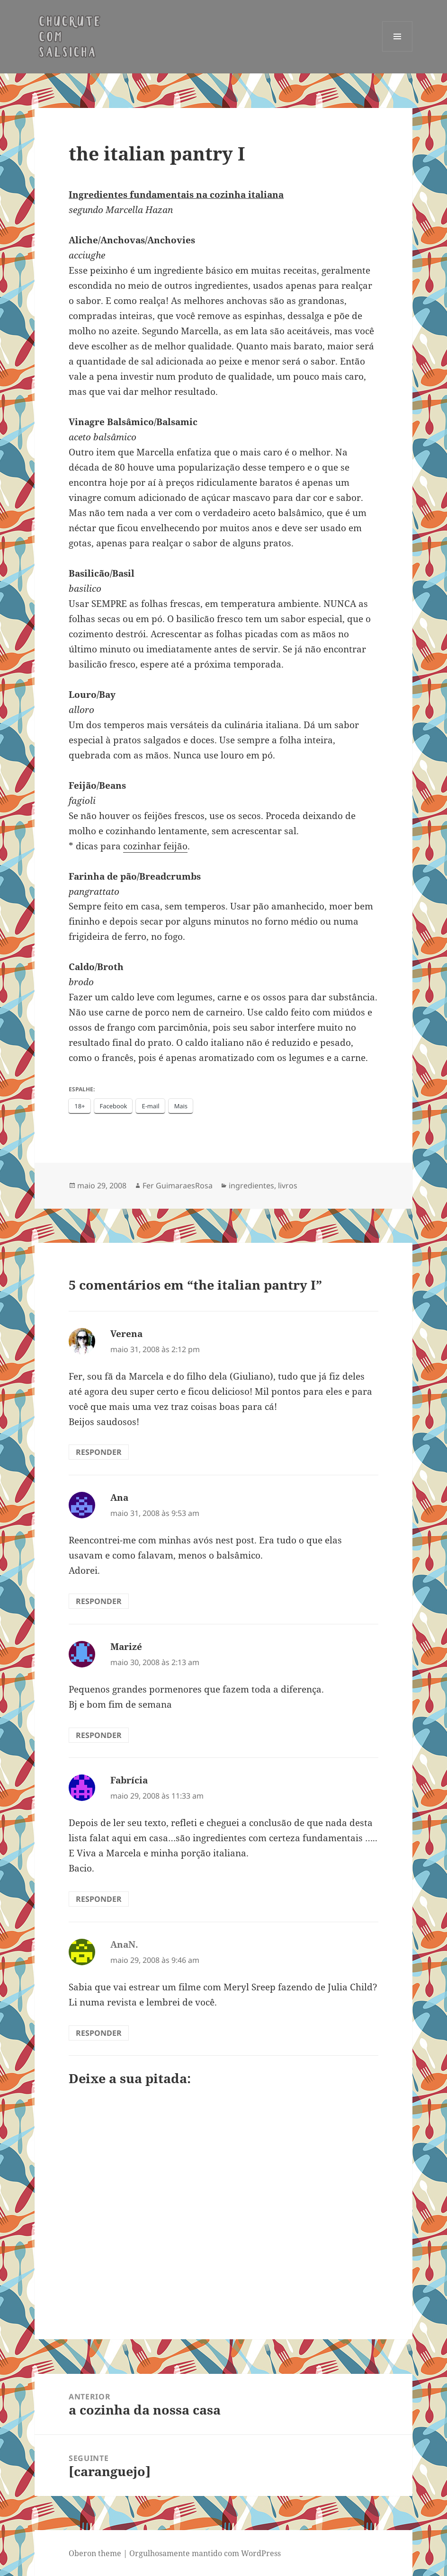 The image size is (447, 2576). Describe the element at coordinates (397, 51) in the screenshot. I see `Menu e widgets` at that location.